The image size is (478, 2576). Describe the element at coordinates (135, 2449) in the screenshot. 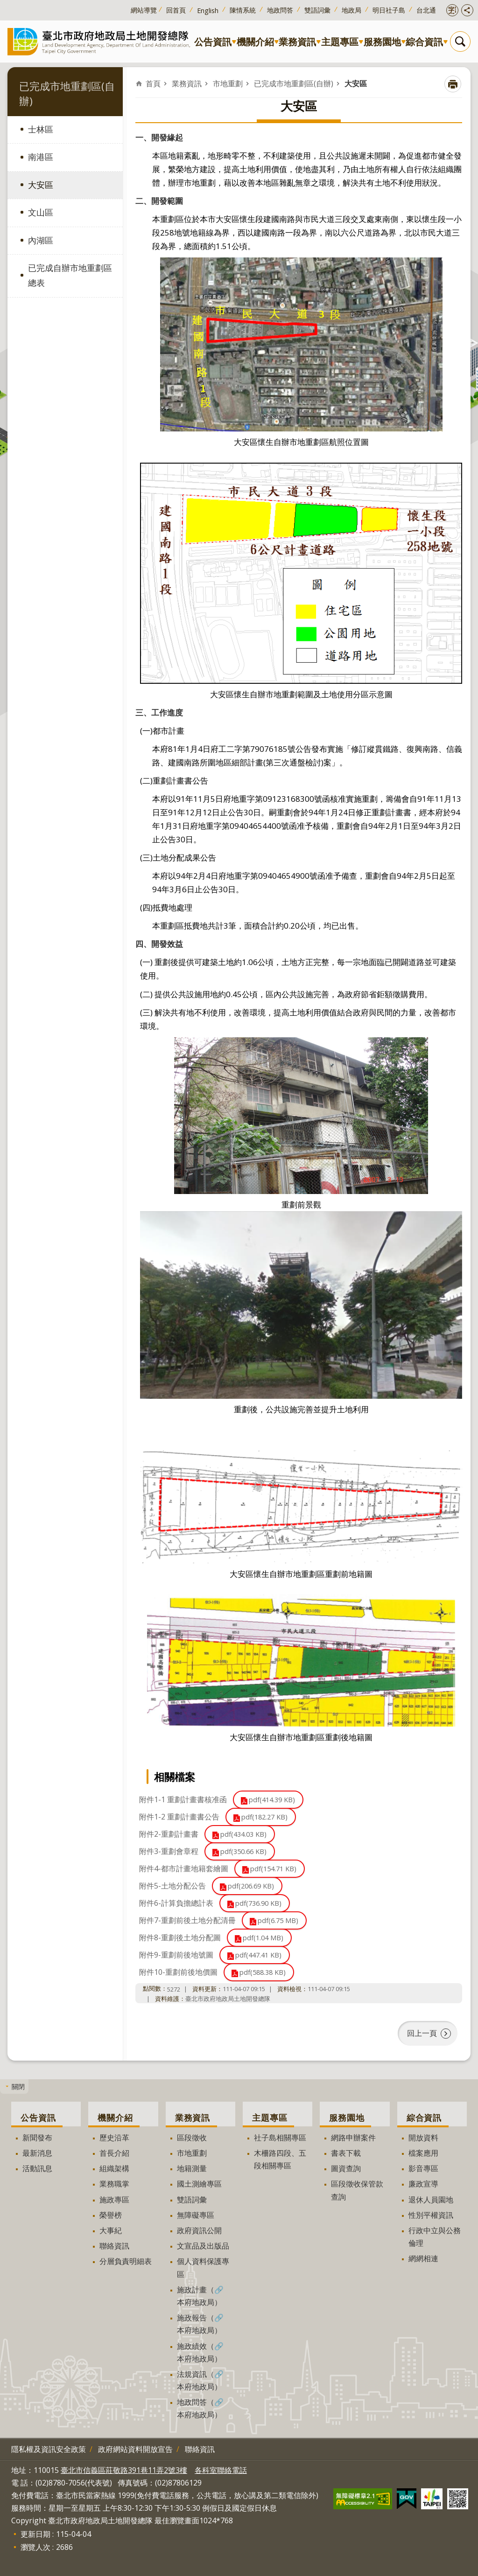

I see `政府網站資料開放宣告` at that location.